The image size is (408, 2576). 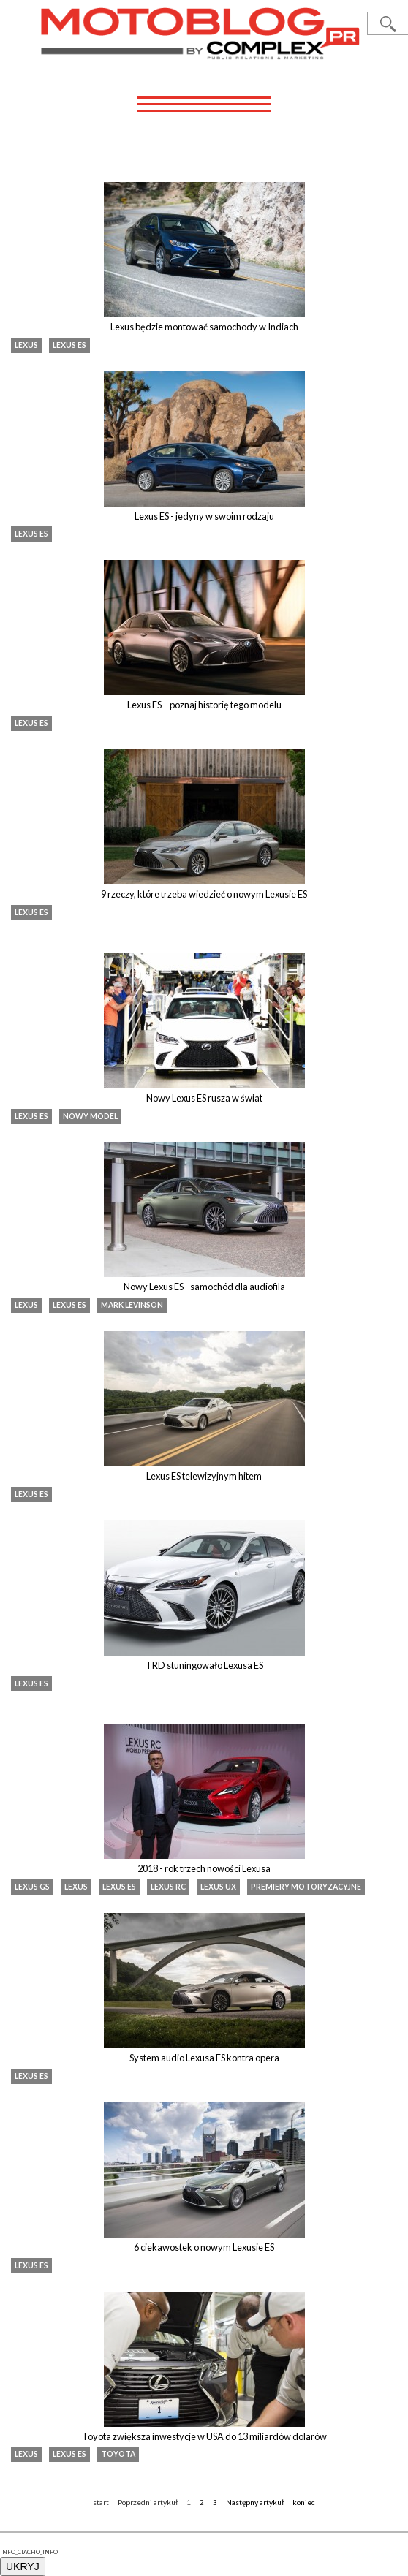 I want to click on System audio Lexusa ES kontra opera, so click(x=204, y=2058).